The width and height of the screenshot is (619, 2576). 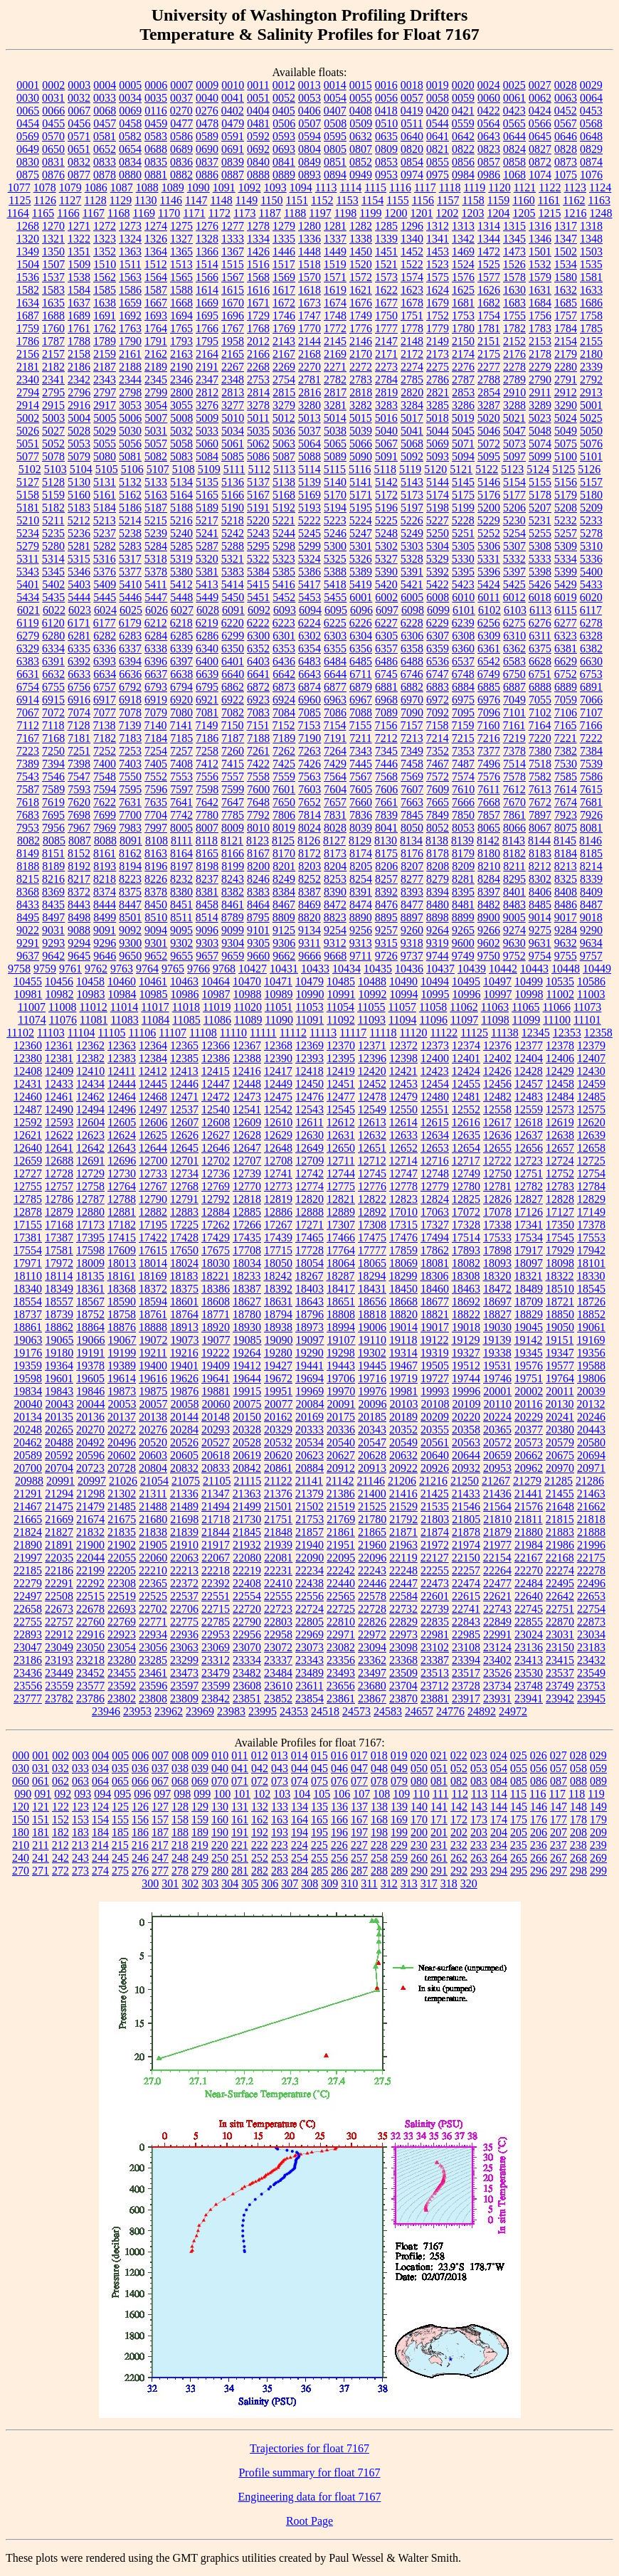 What do you see at coordinates (372, 1545) in the screenshot?
I see `21960` at bounding box center [372, 1545].